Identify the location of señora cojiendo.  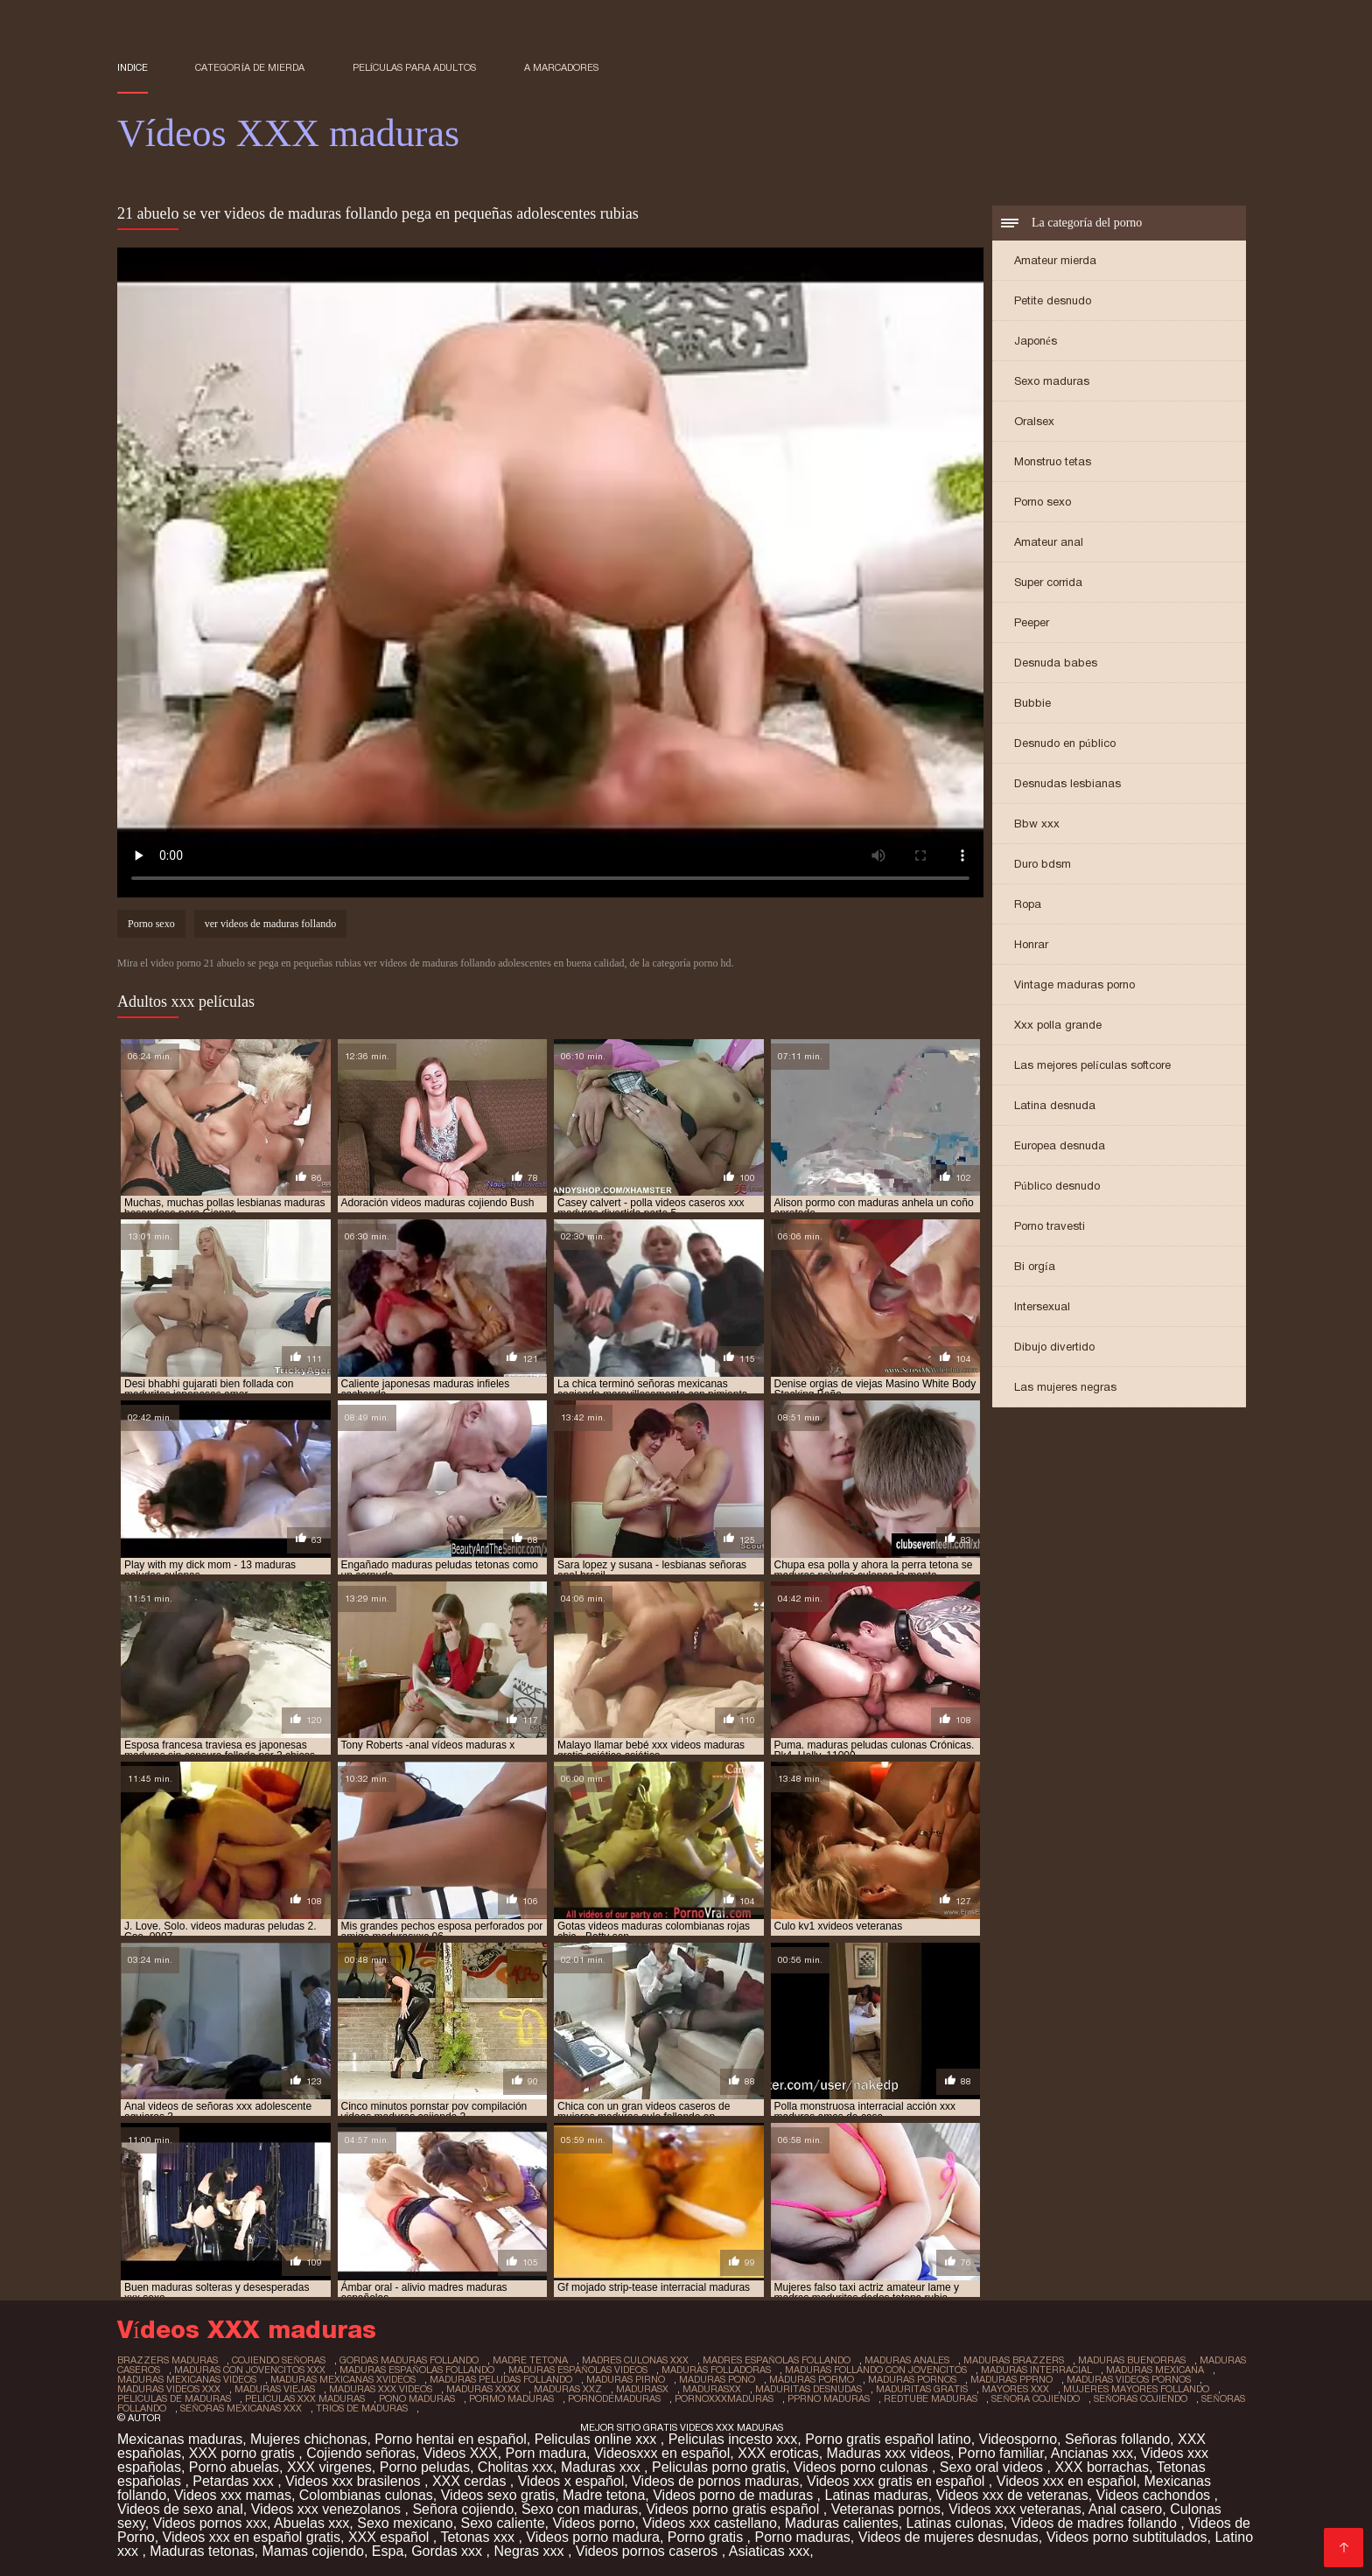
(1035, 2398).